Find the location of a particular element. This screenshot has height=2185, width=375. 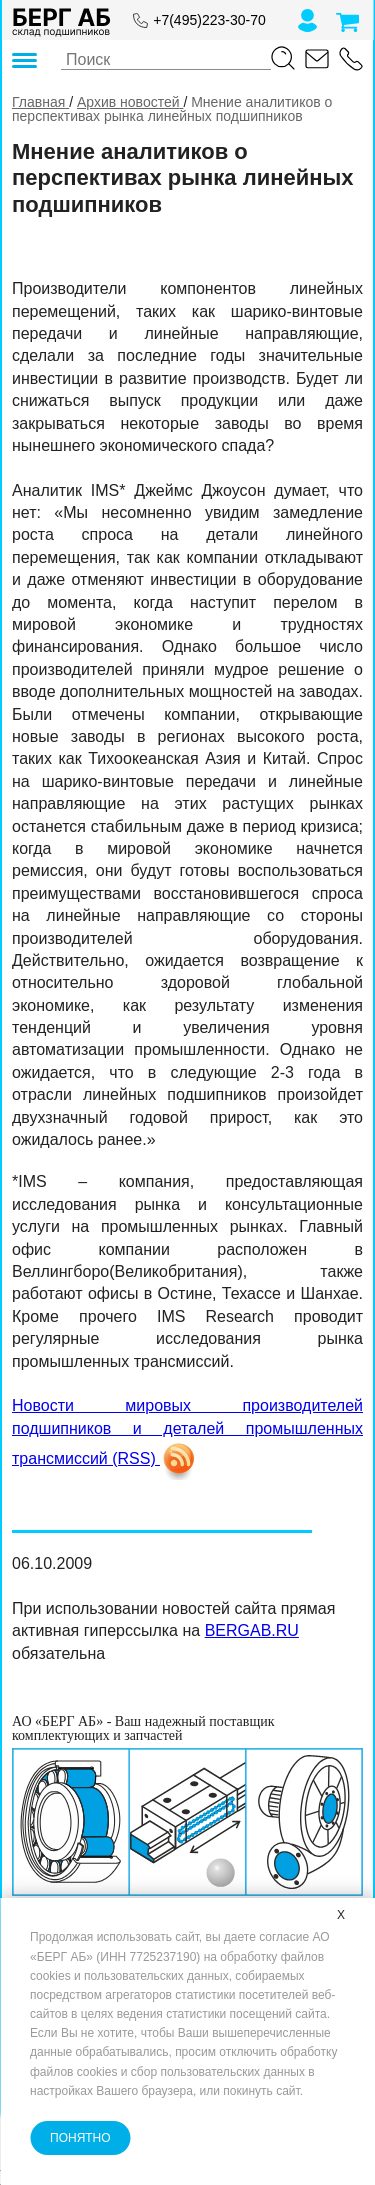

Новости мировых производителей подшипников и деталей промышленных трансмиссий (RSS) is located at coordinates (187, 1432).